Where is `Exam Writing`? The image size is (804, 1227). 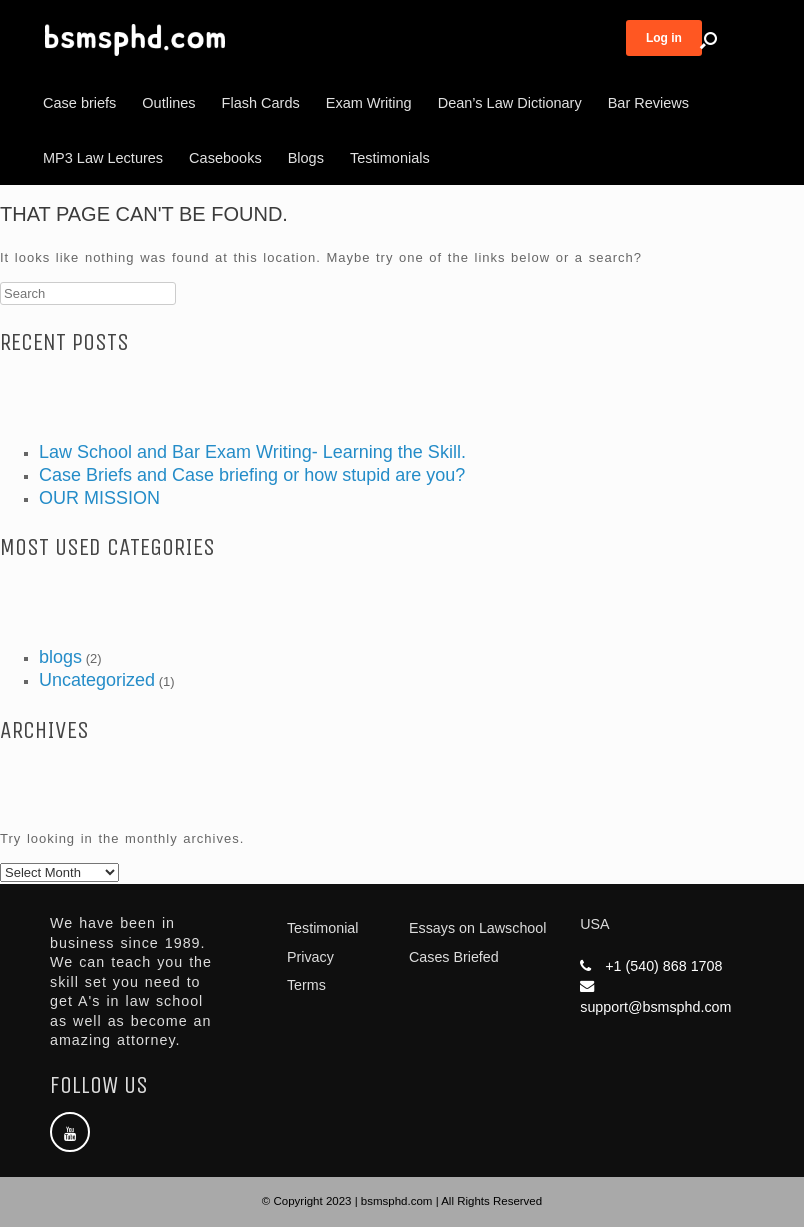 Exam Writing is located at coordinates (369, 103).